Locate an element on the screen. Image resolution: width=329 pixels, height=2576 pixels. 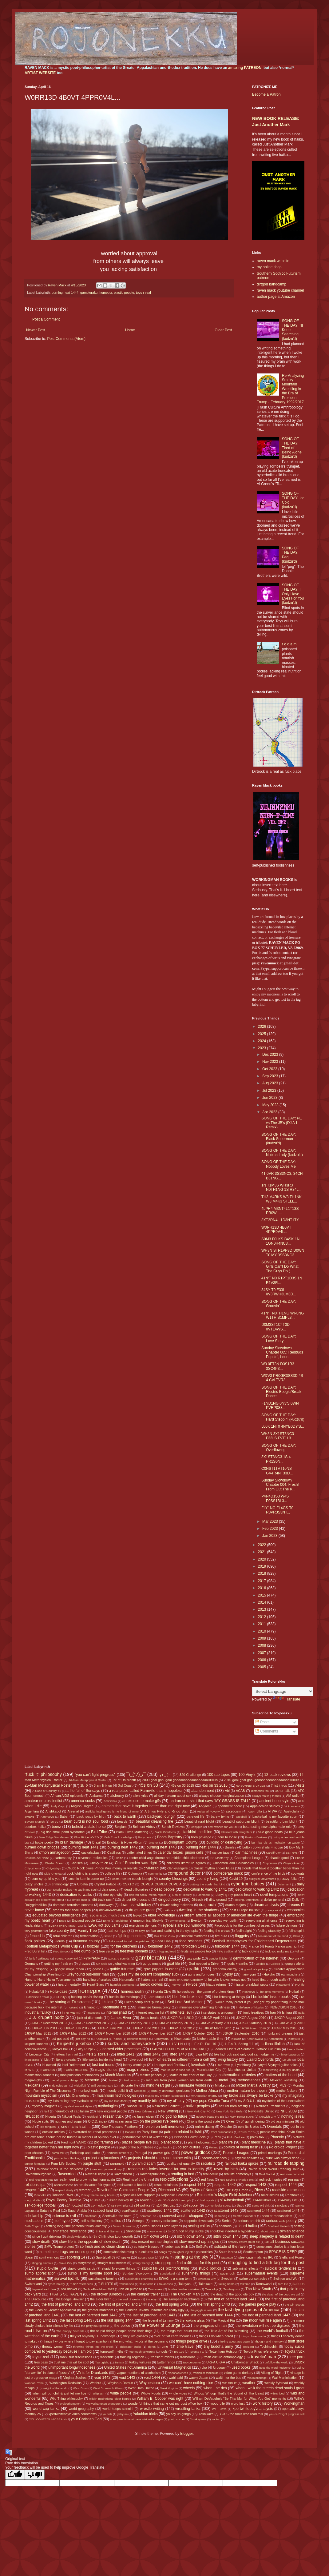
Abi is located at coordinates (227, 1790).